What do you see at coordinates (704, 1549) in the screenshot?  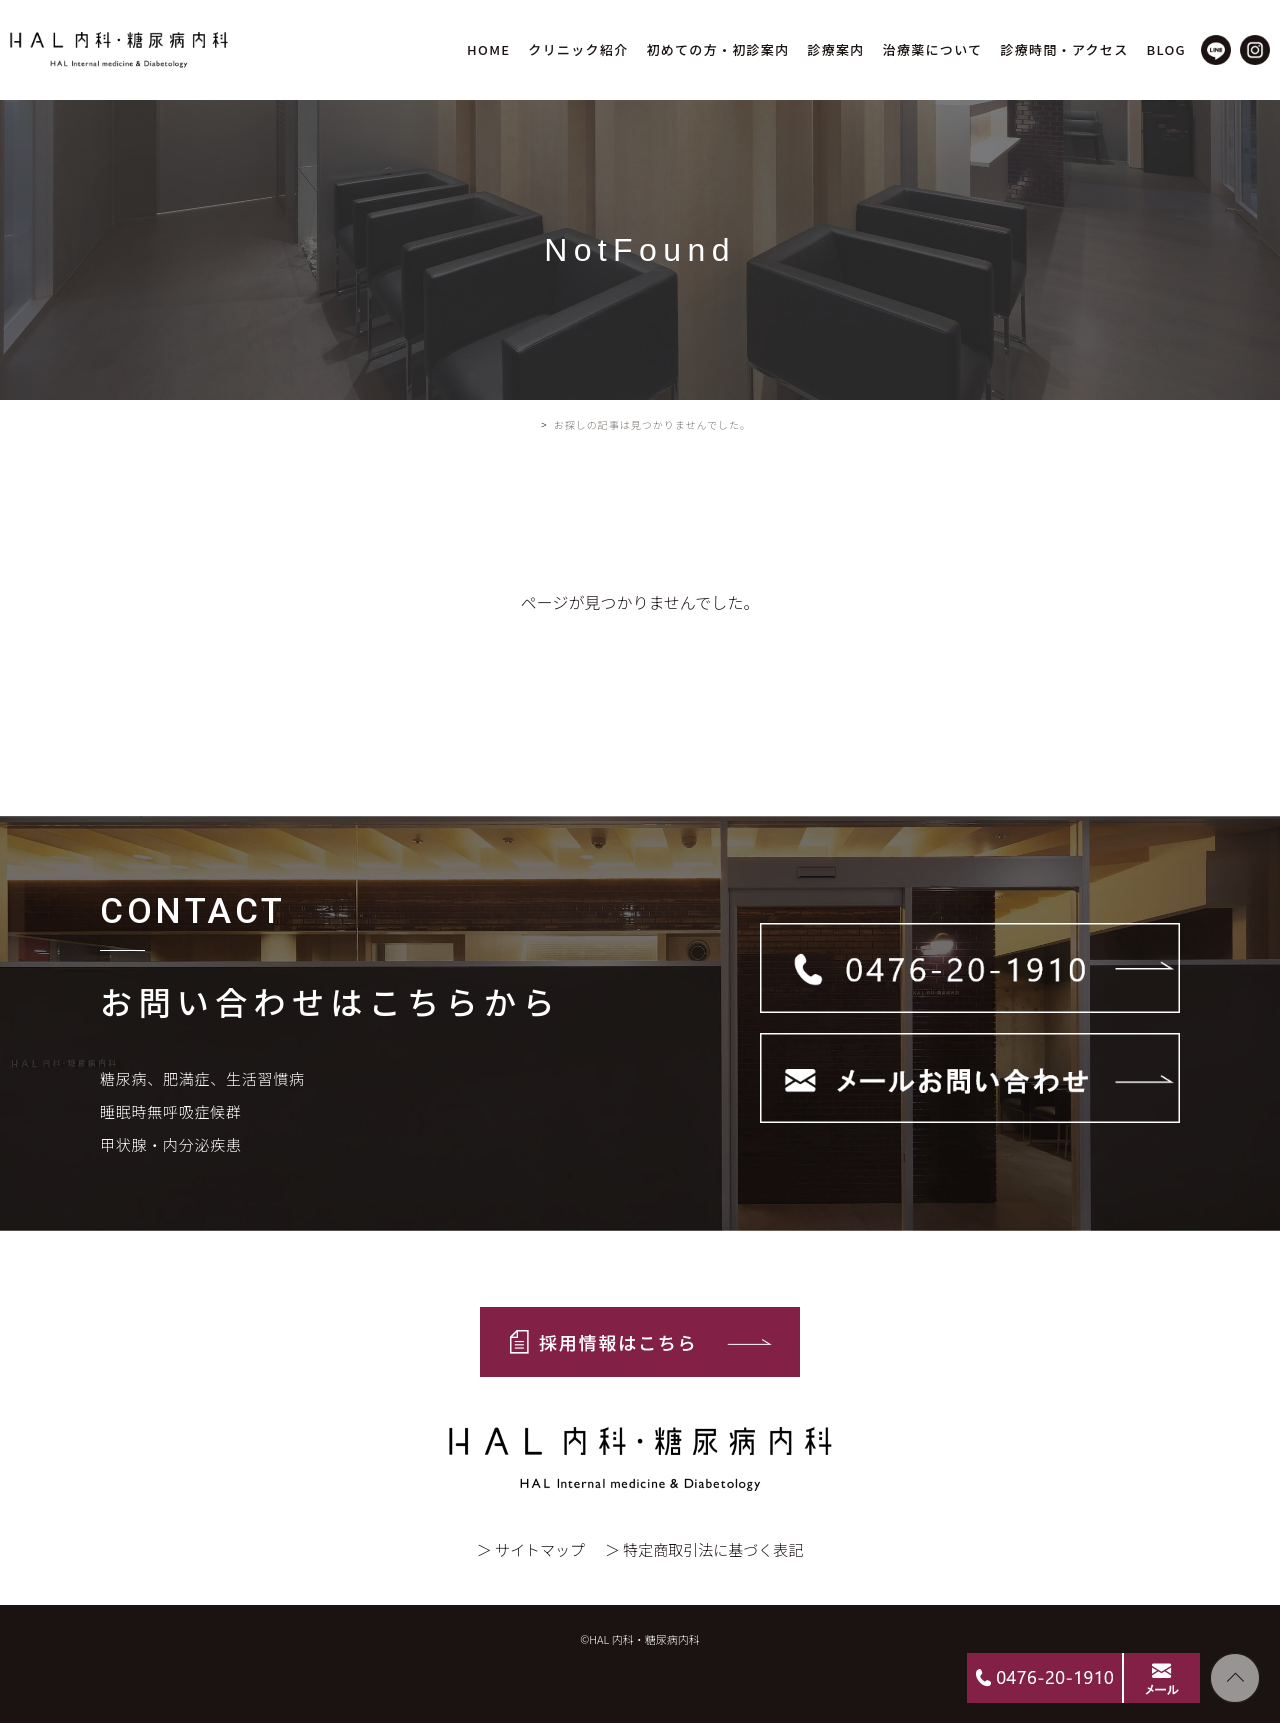 I see `＞ 特定商取引法に基づく表記` at bounding box center [704, 1549].